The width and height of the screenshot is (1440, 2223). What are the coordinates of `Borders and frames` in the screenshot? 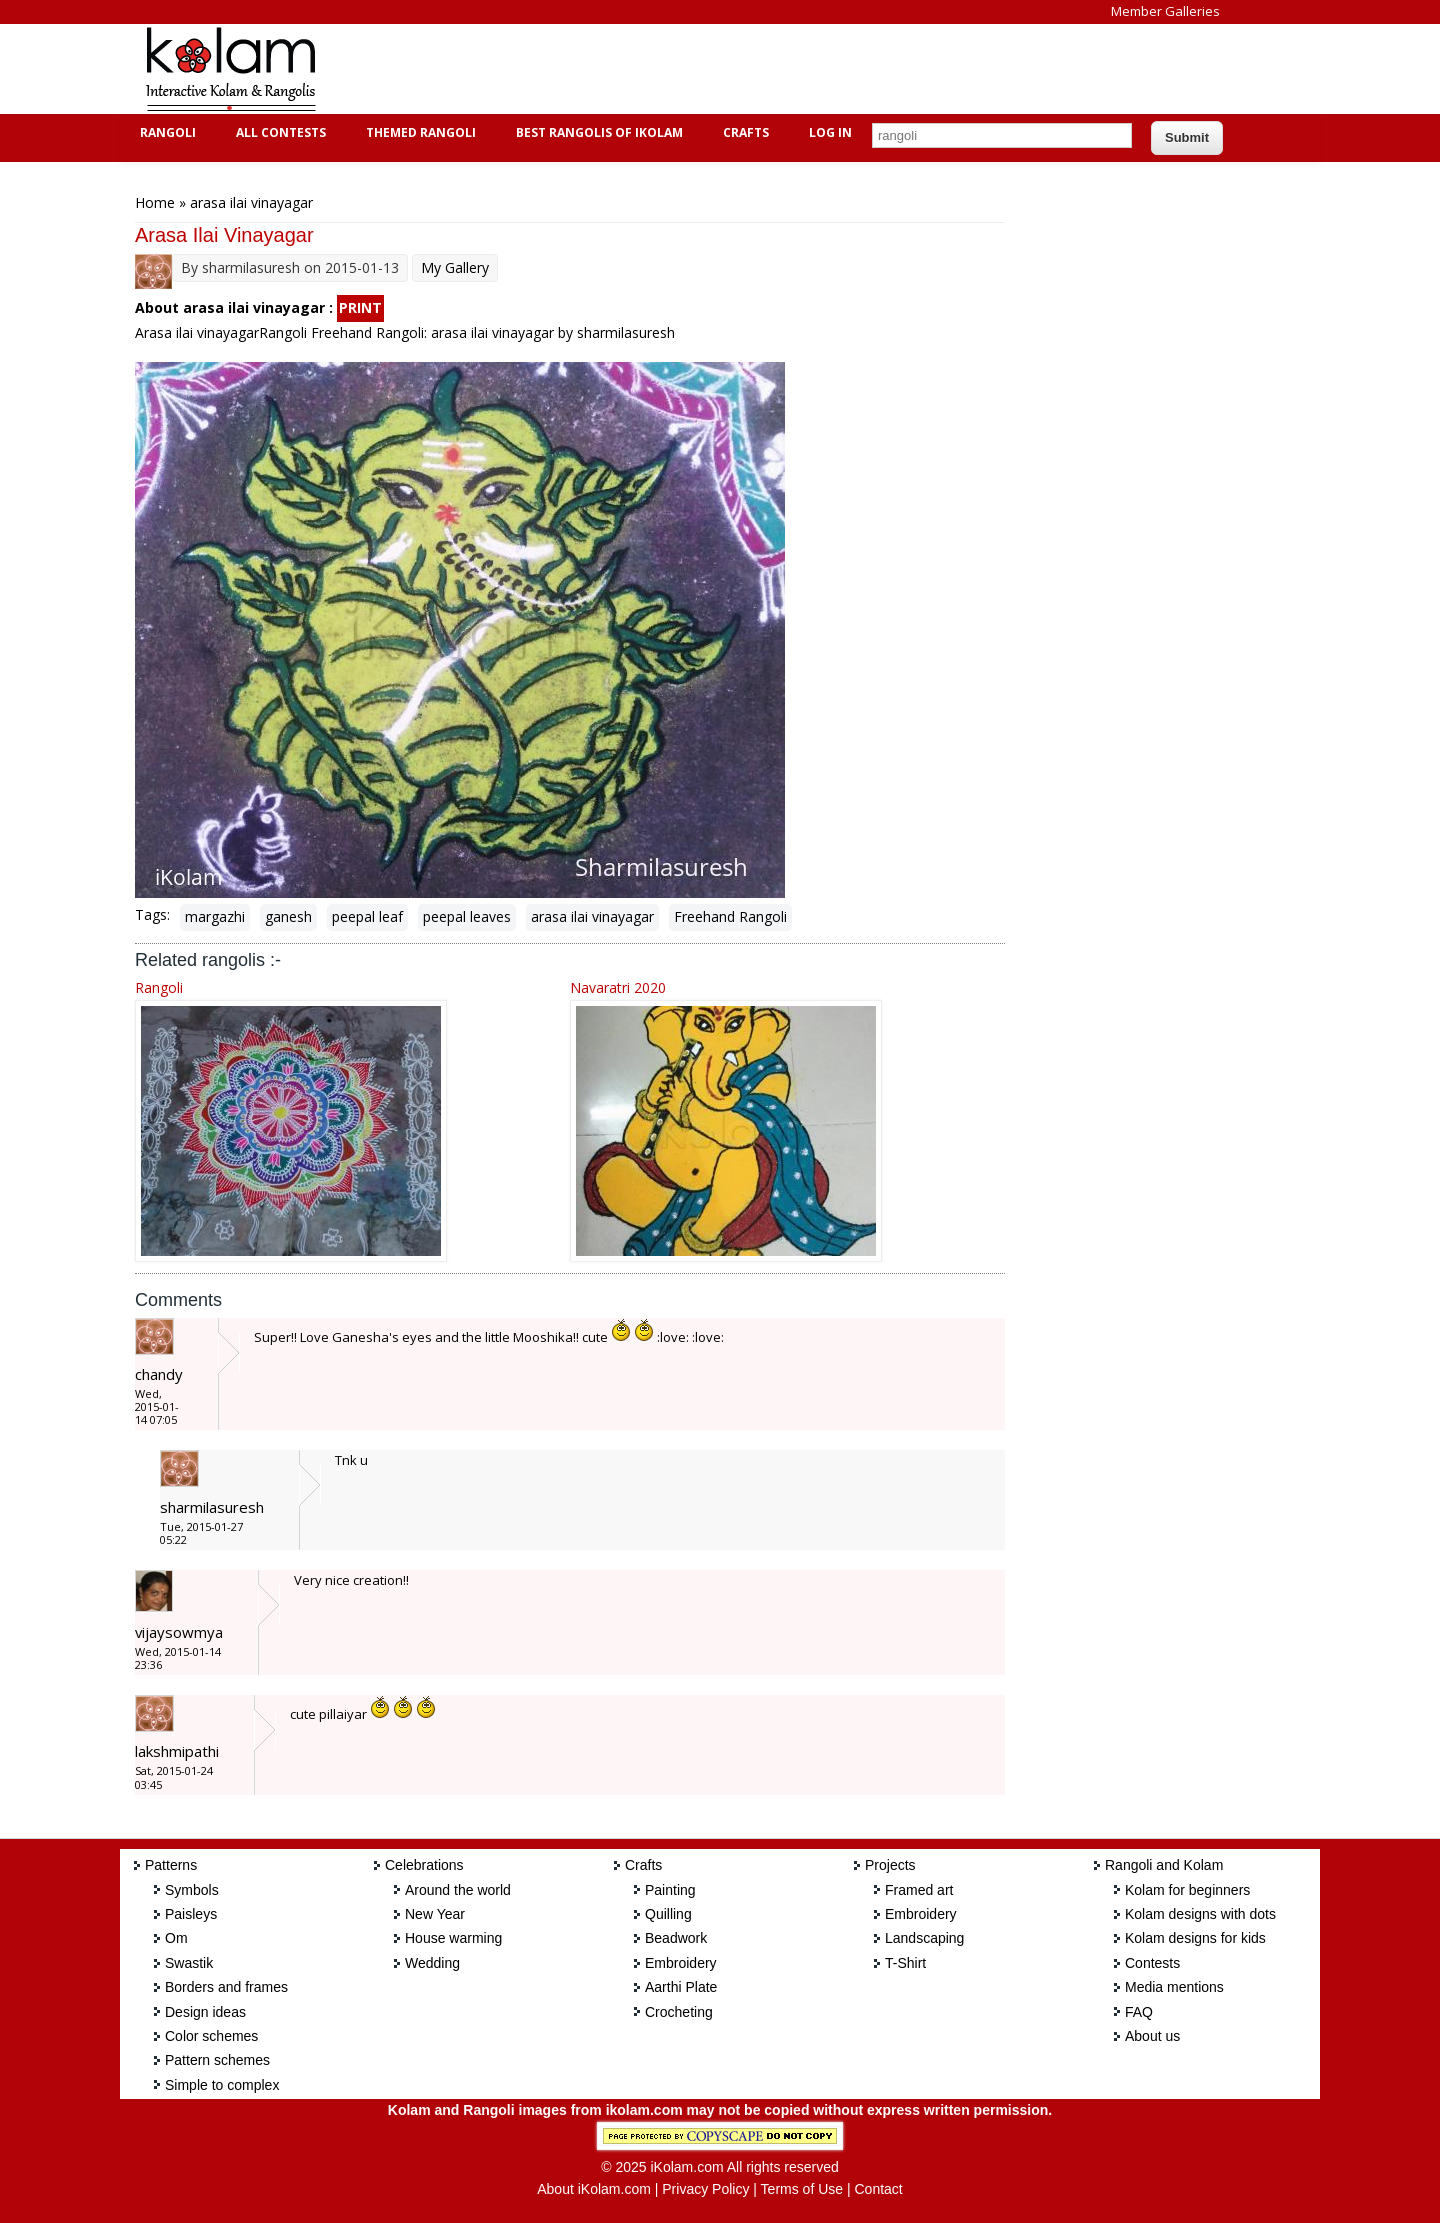 It's located at (226, 1987).